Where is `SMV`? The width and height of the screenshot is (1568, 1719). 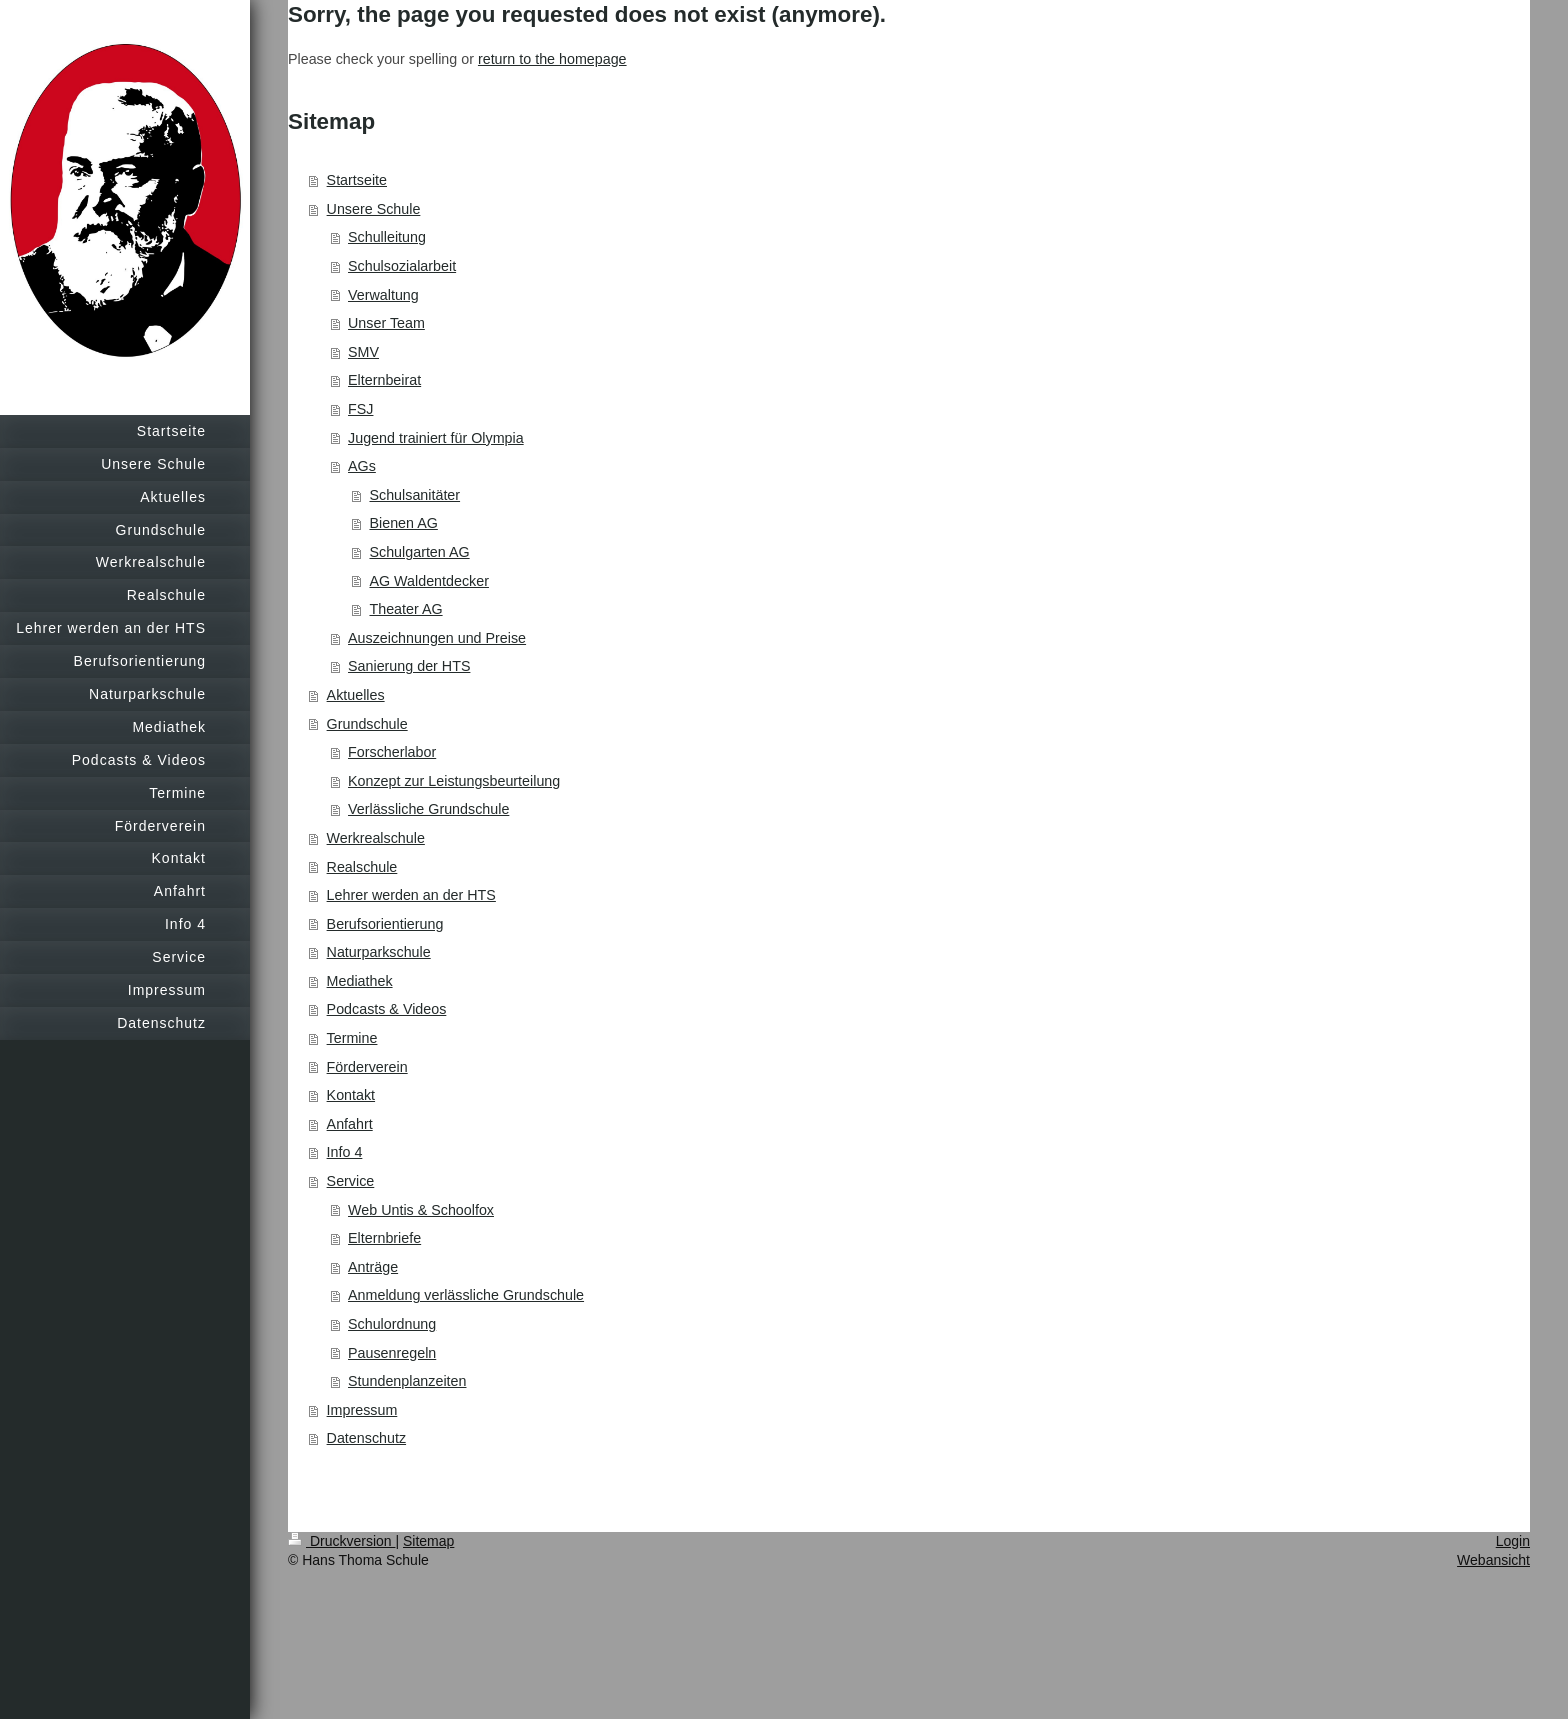
SMV is located at coordinates (363, 352).